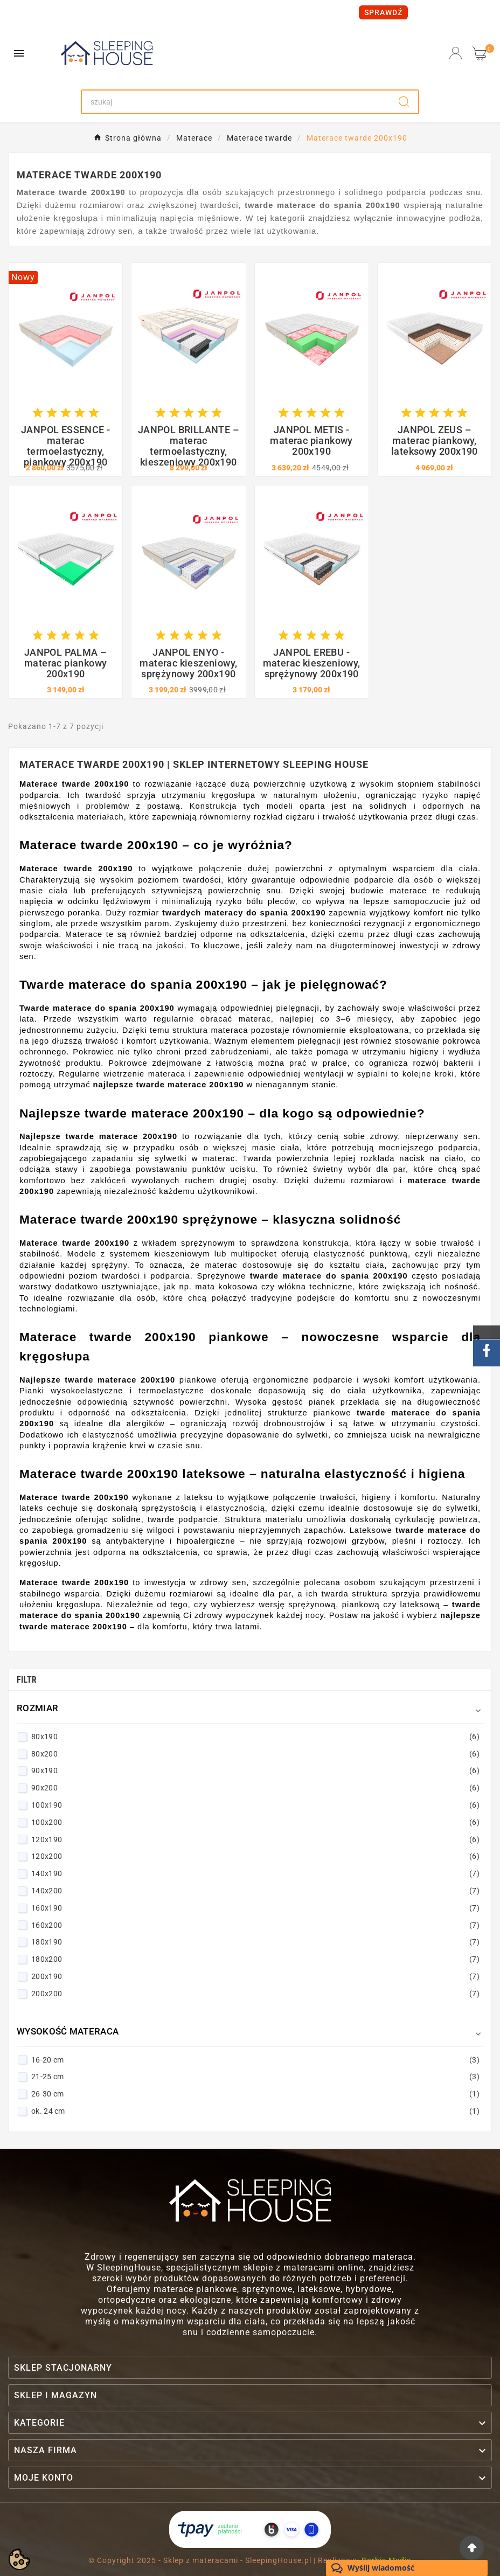 Image resolution: width=500 pixels, height=2576 pixels. I want to click on 100x200, so click(255, 1822).